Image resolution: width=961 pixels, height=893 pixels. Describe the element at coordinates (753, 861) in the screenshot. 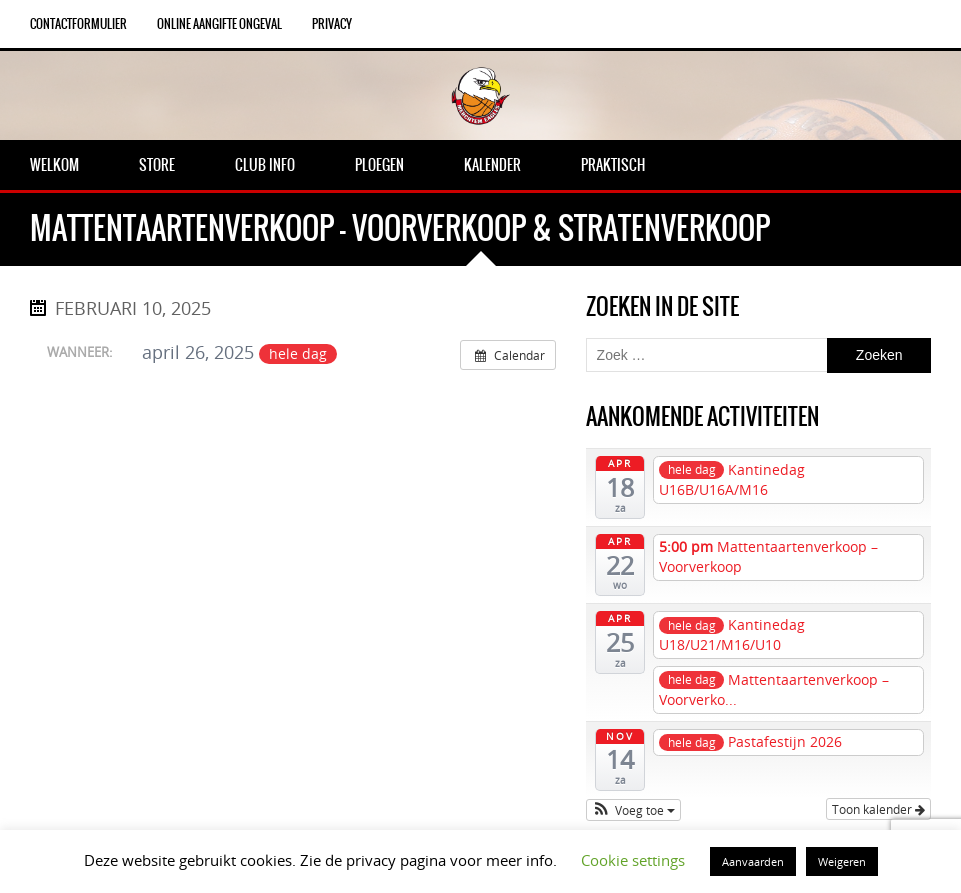

I see `Aanvaarden [button]` at that location.